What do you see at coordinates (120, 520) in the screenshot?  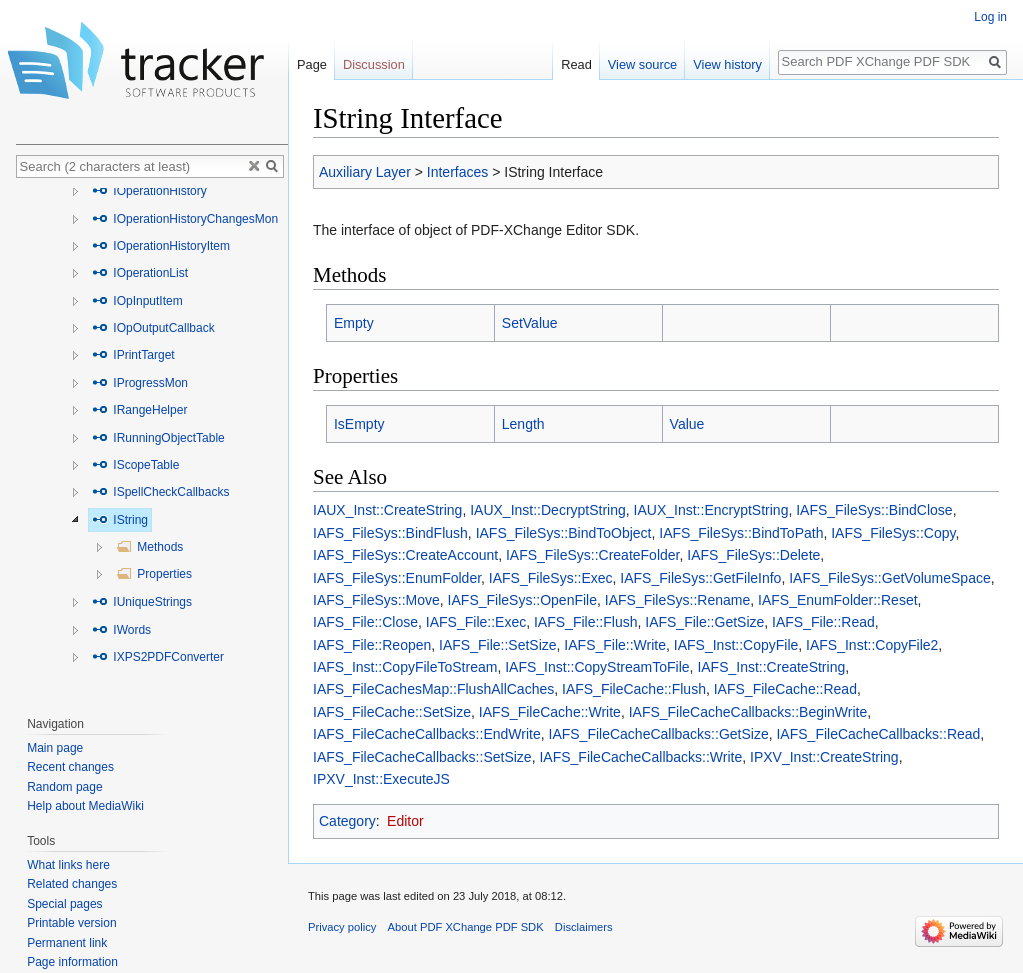 I see `IString` at bounding box center [120, 520].